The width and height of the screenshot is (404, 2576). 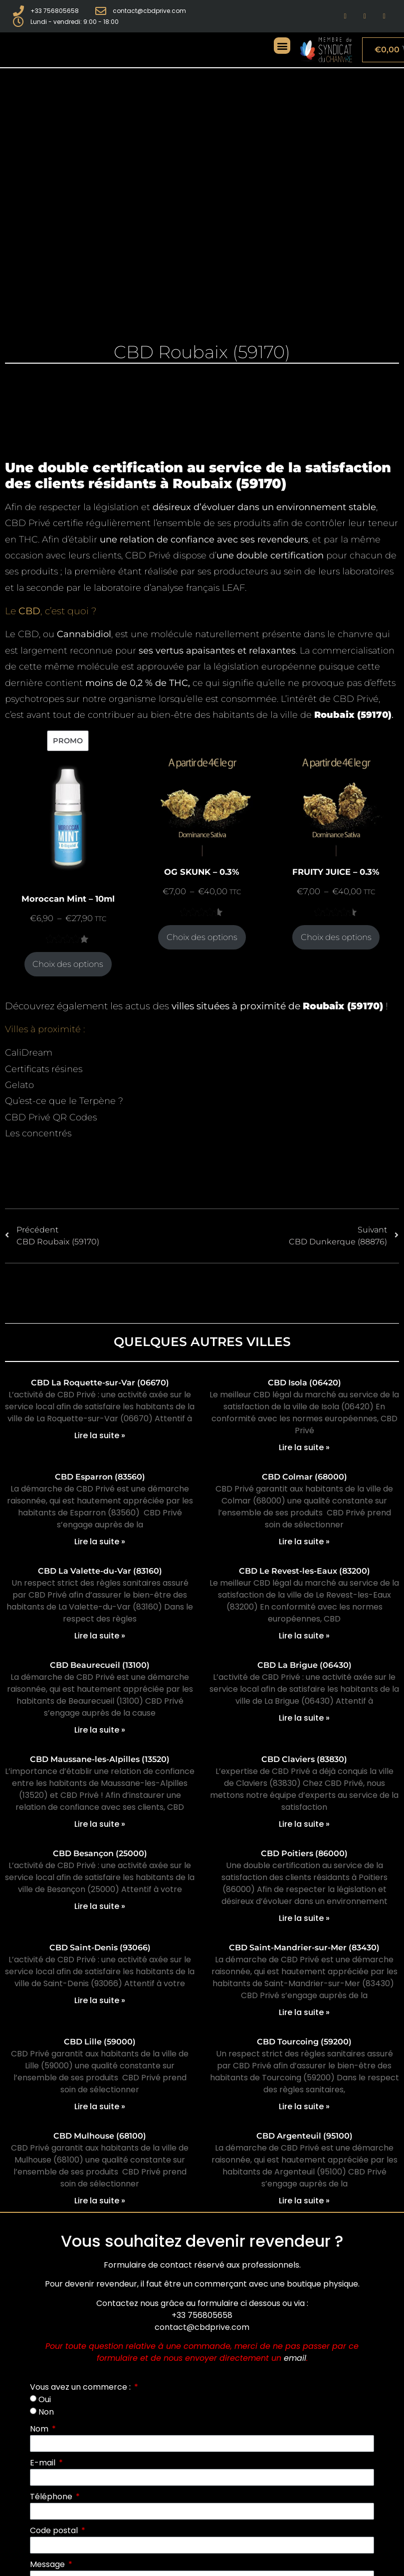 What do you see at coordinates (52, 2496) in the screenshot?
I see `Téléphone` at bounding box center [52, 2496].